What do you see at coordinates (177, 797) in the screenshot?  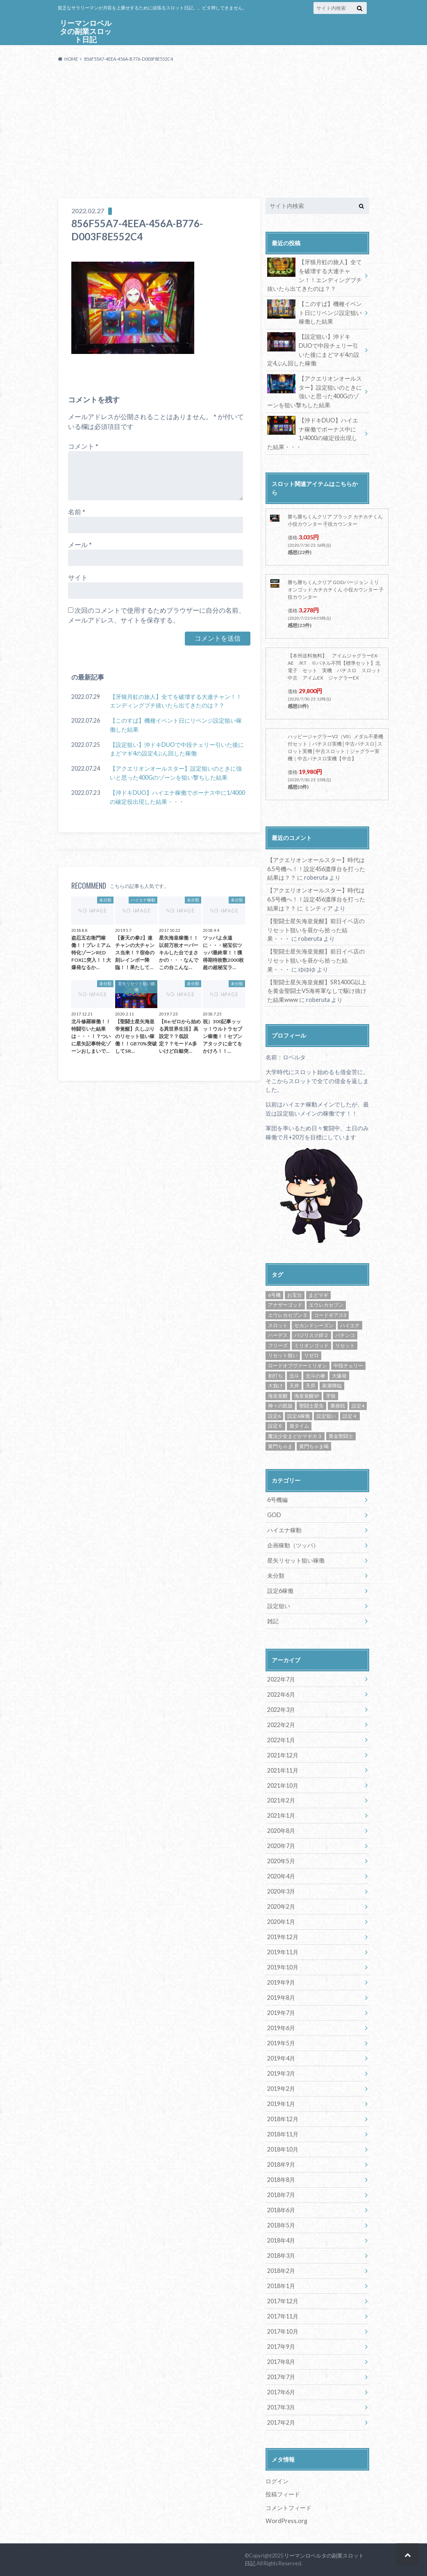 I see `【沖ドキDUO】ハイエナ稼働でボーナス中に1/4000の確定役出現した結果・・・` at bounding box center [177, 797].